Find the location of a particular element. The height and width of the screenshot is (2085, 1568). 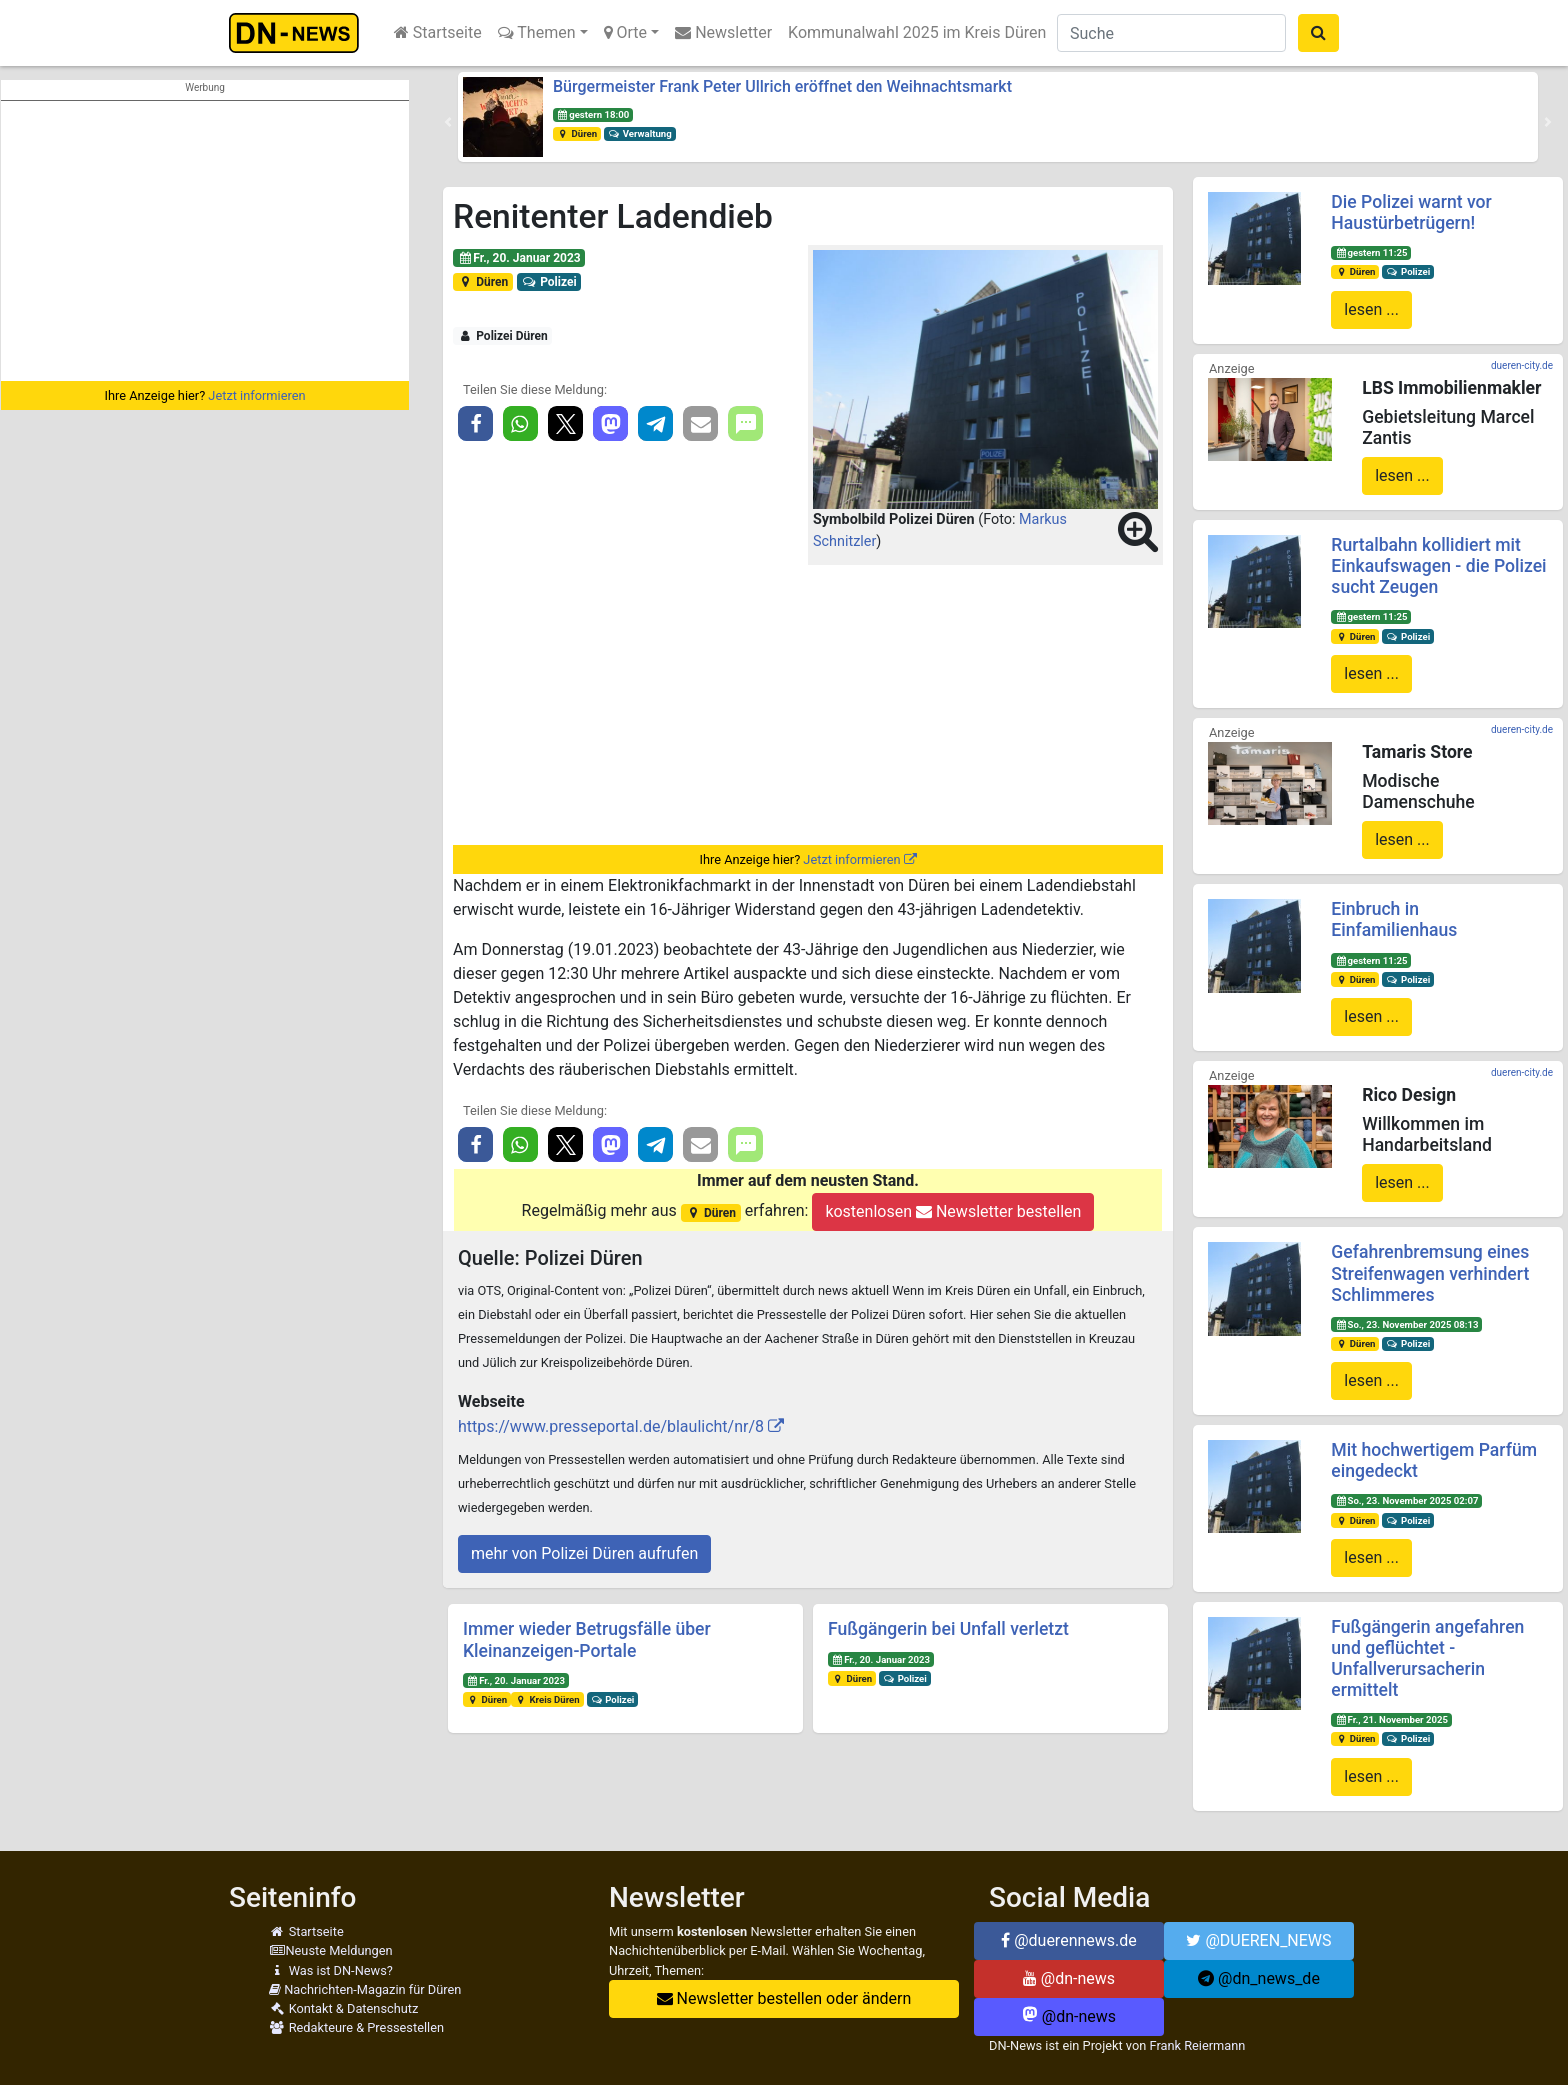

mehr von Polizei Düren aufrufen is located at coordinates (584, 1553).